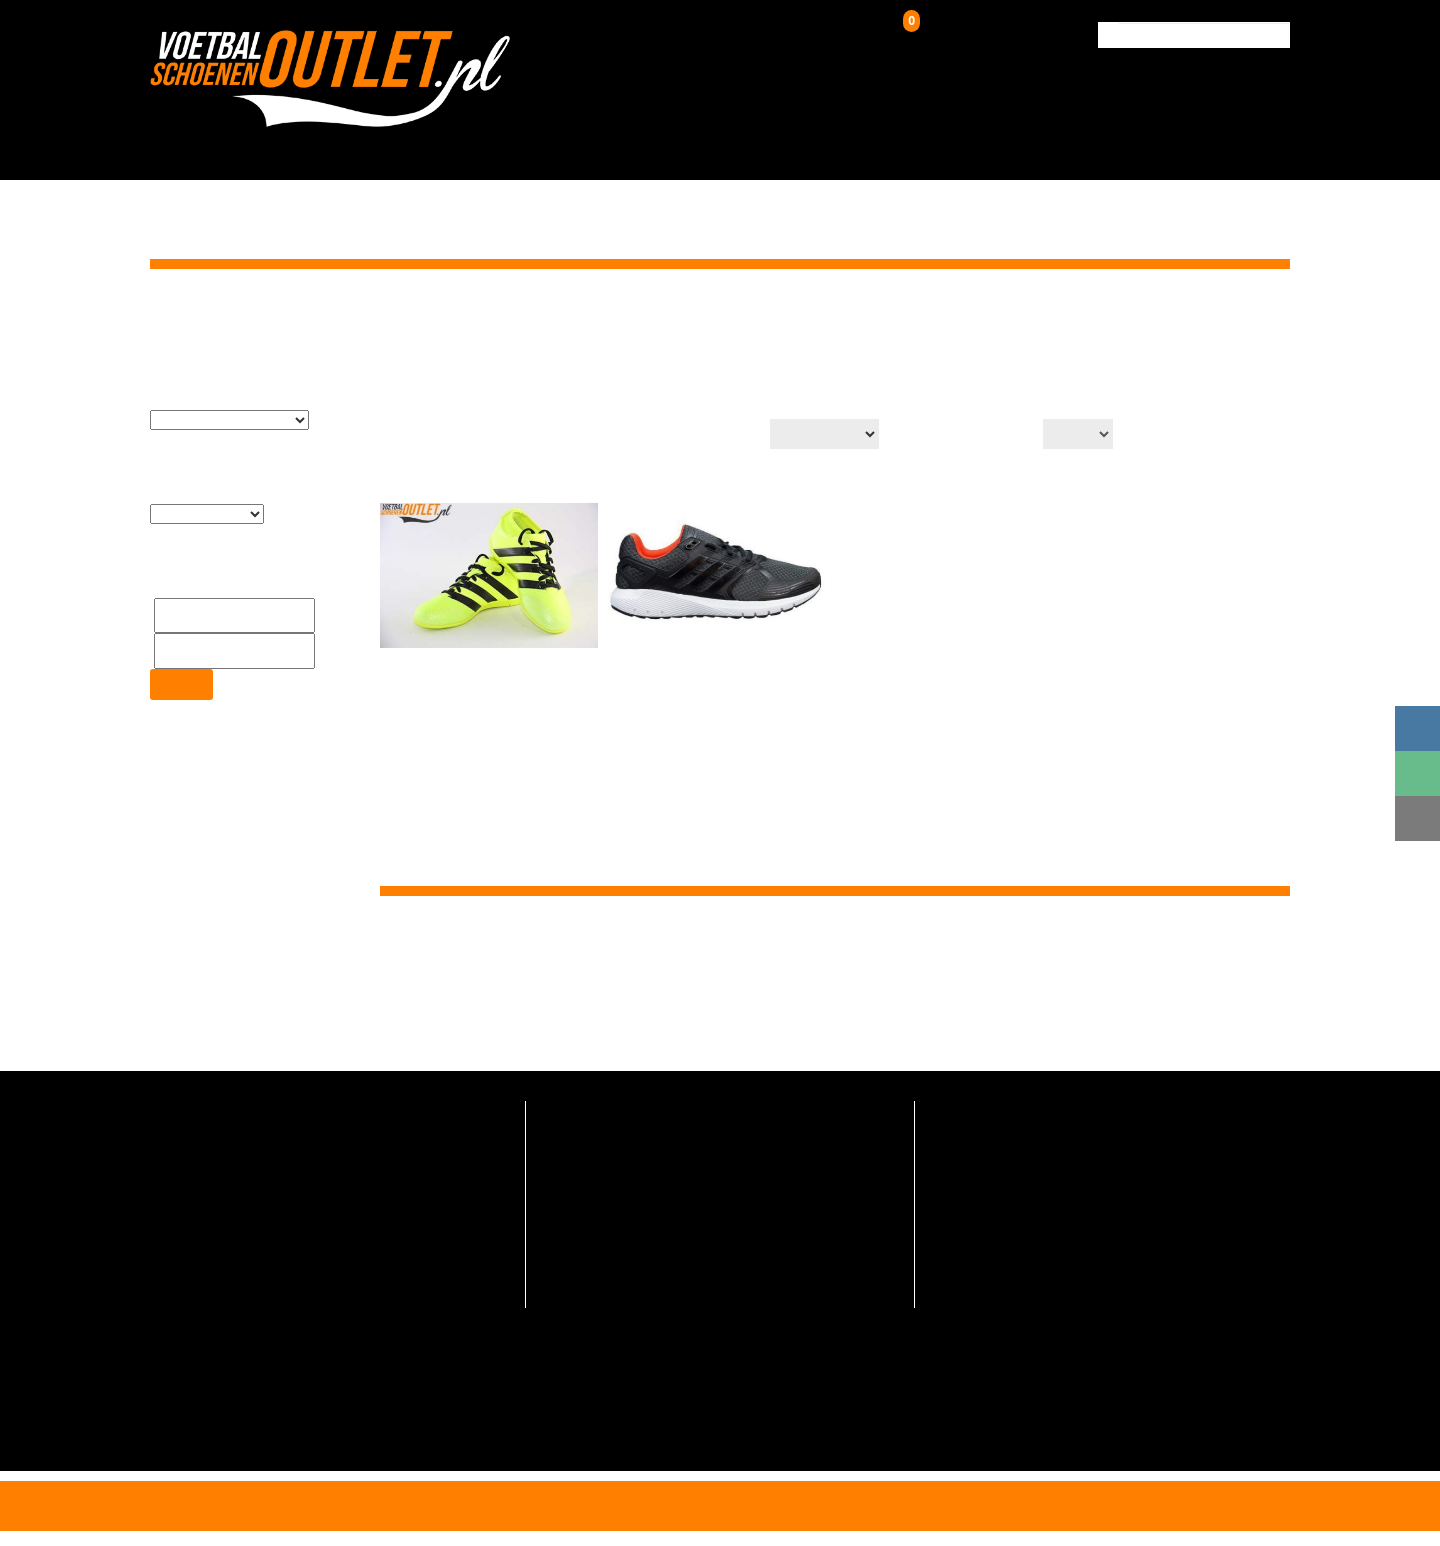  Describe the element at coordinates (371, 147) in the screenshot. I see `HOME` at that location.